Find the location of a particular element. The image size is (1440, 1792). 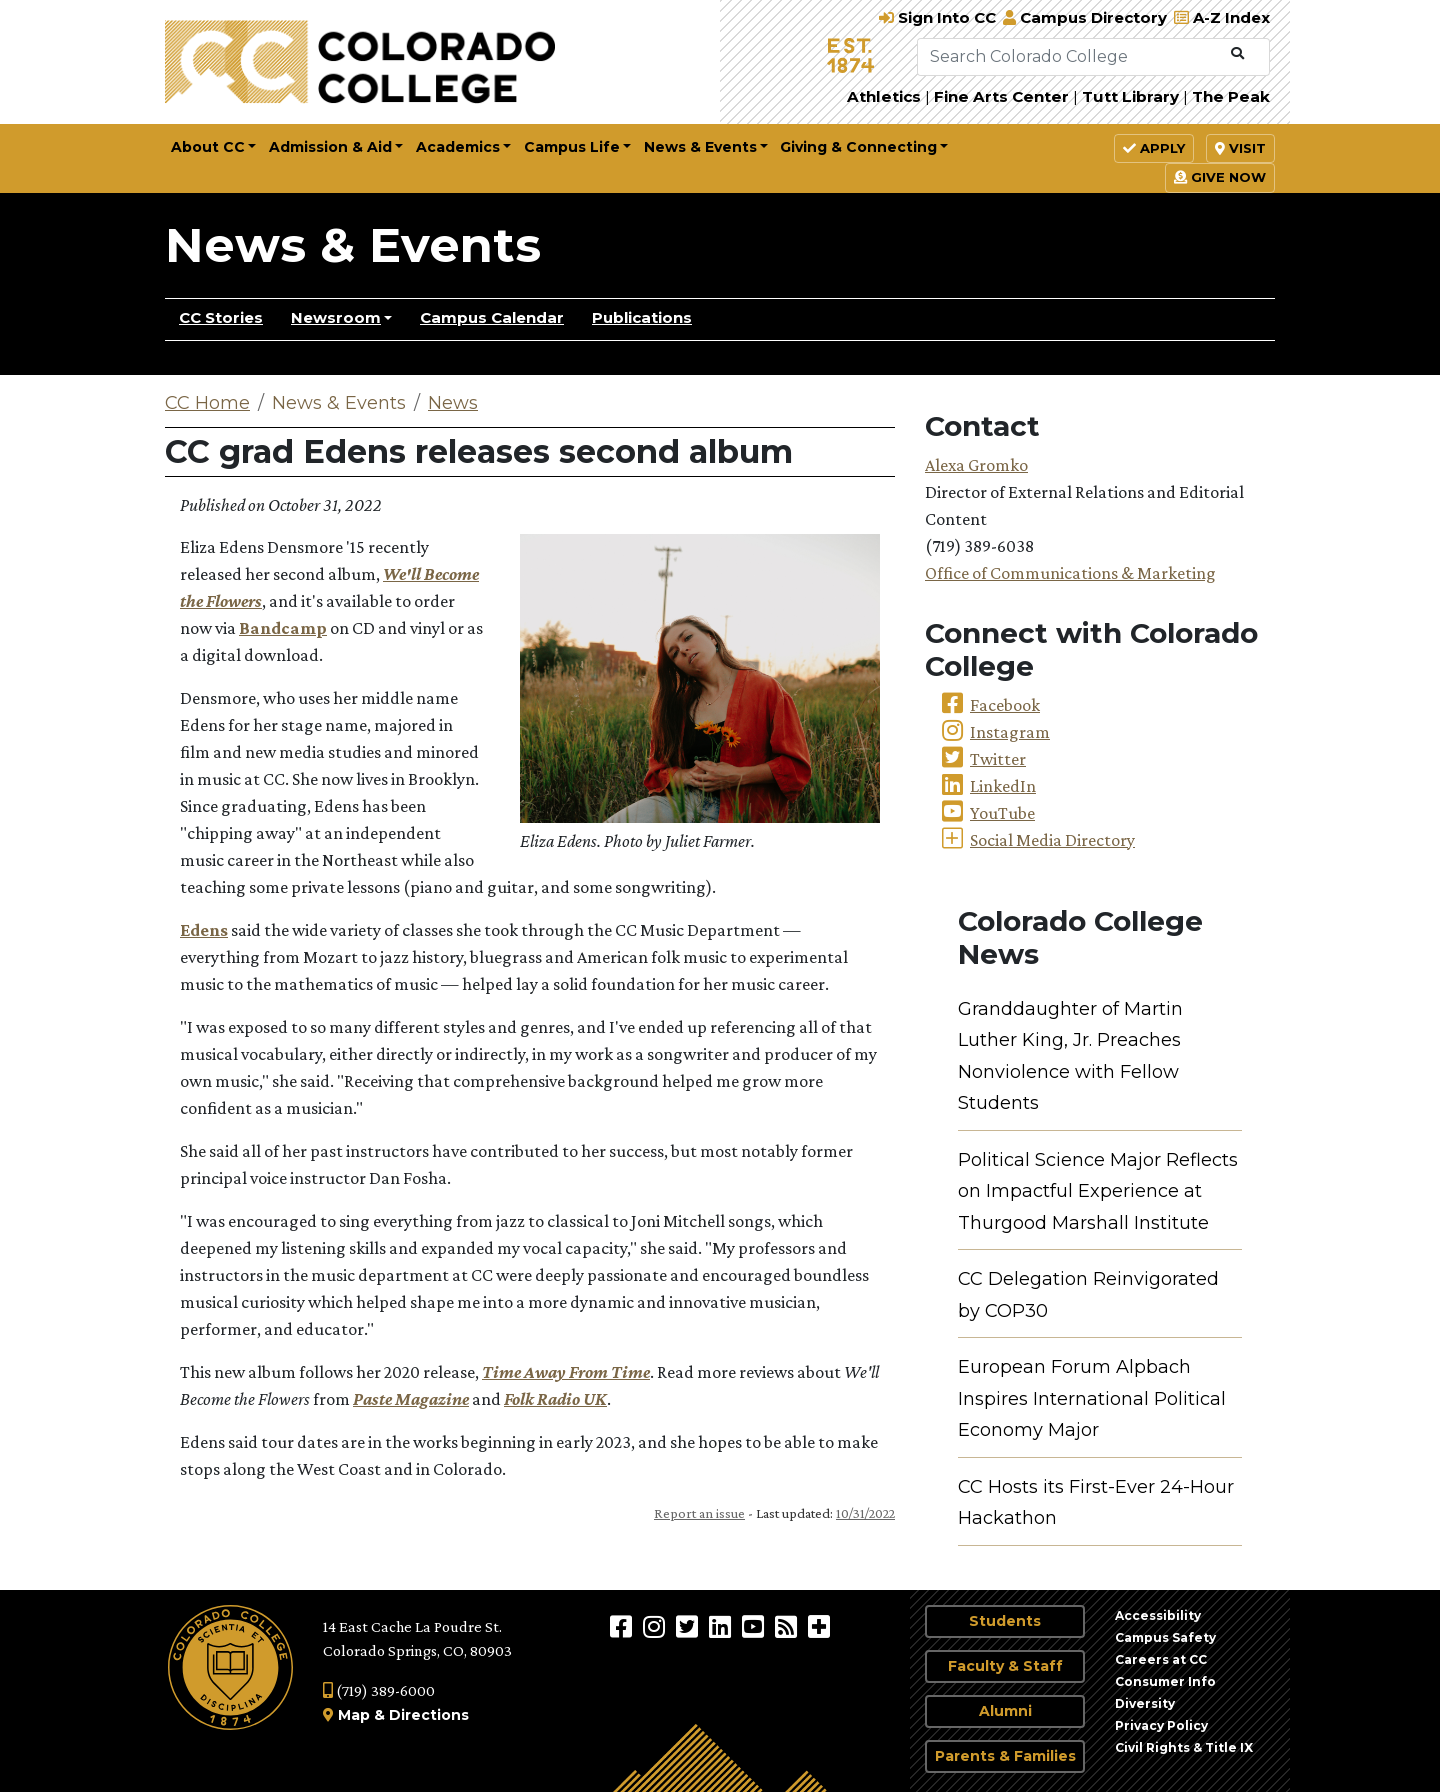

Fine Arts Center is located at coordinates (1001, 96).